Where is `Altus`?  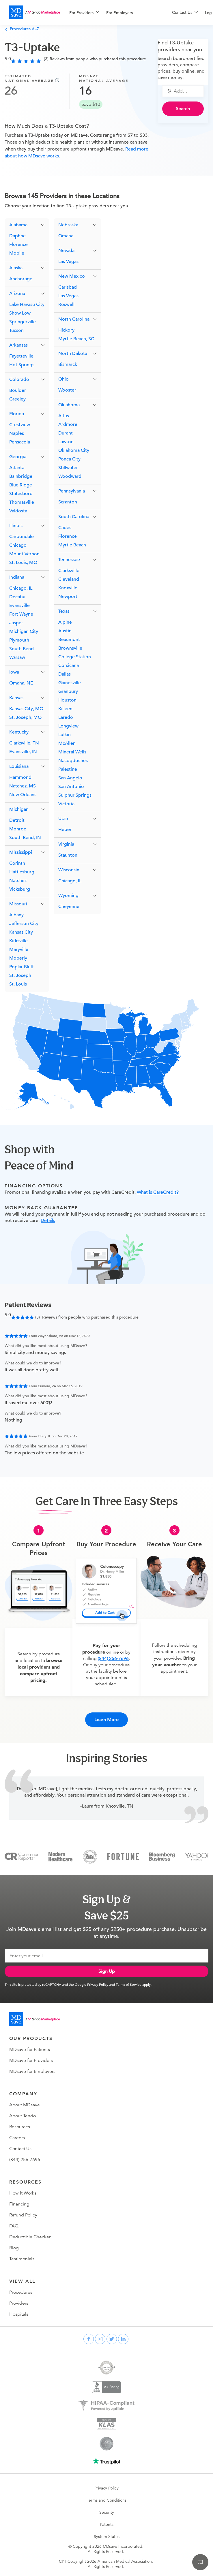
Altus is located at coordinates (63, 416).